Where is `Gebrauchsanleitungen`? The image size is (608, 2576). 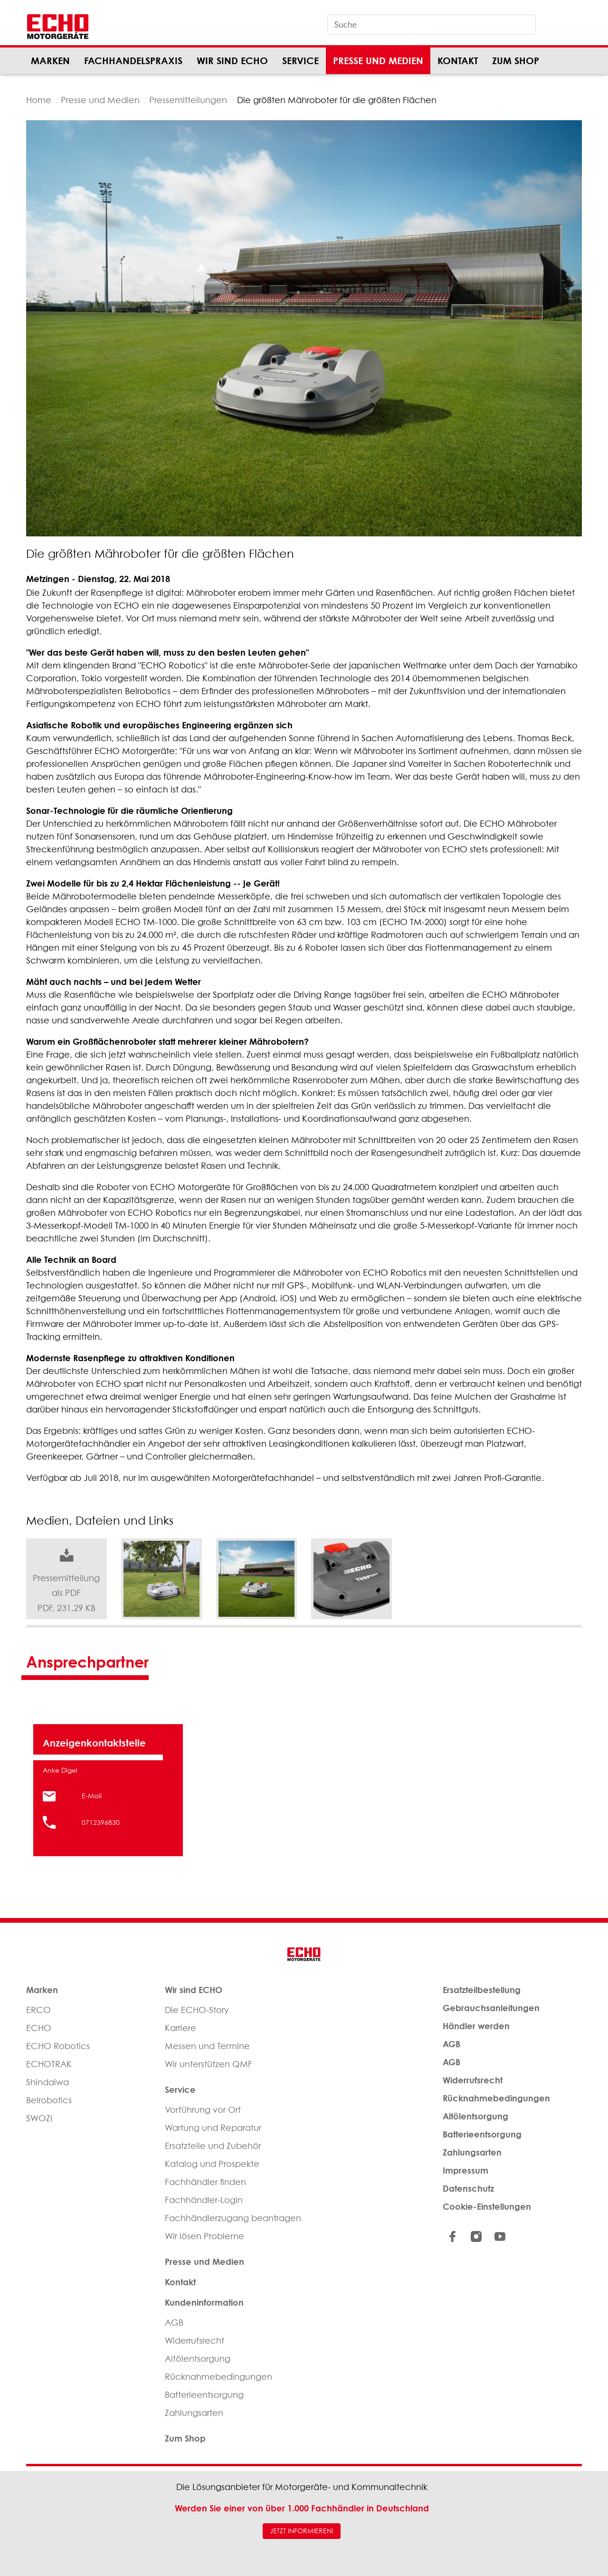 Gebrauchsanleitungen is located at coordinates (491, 2008).